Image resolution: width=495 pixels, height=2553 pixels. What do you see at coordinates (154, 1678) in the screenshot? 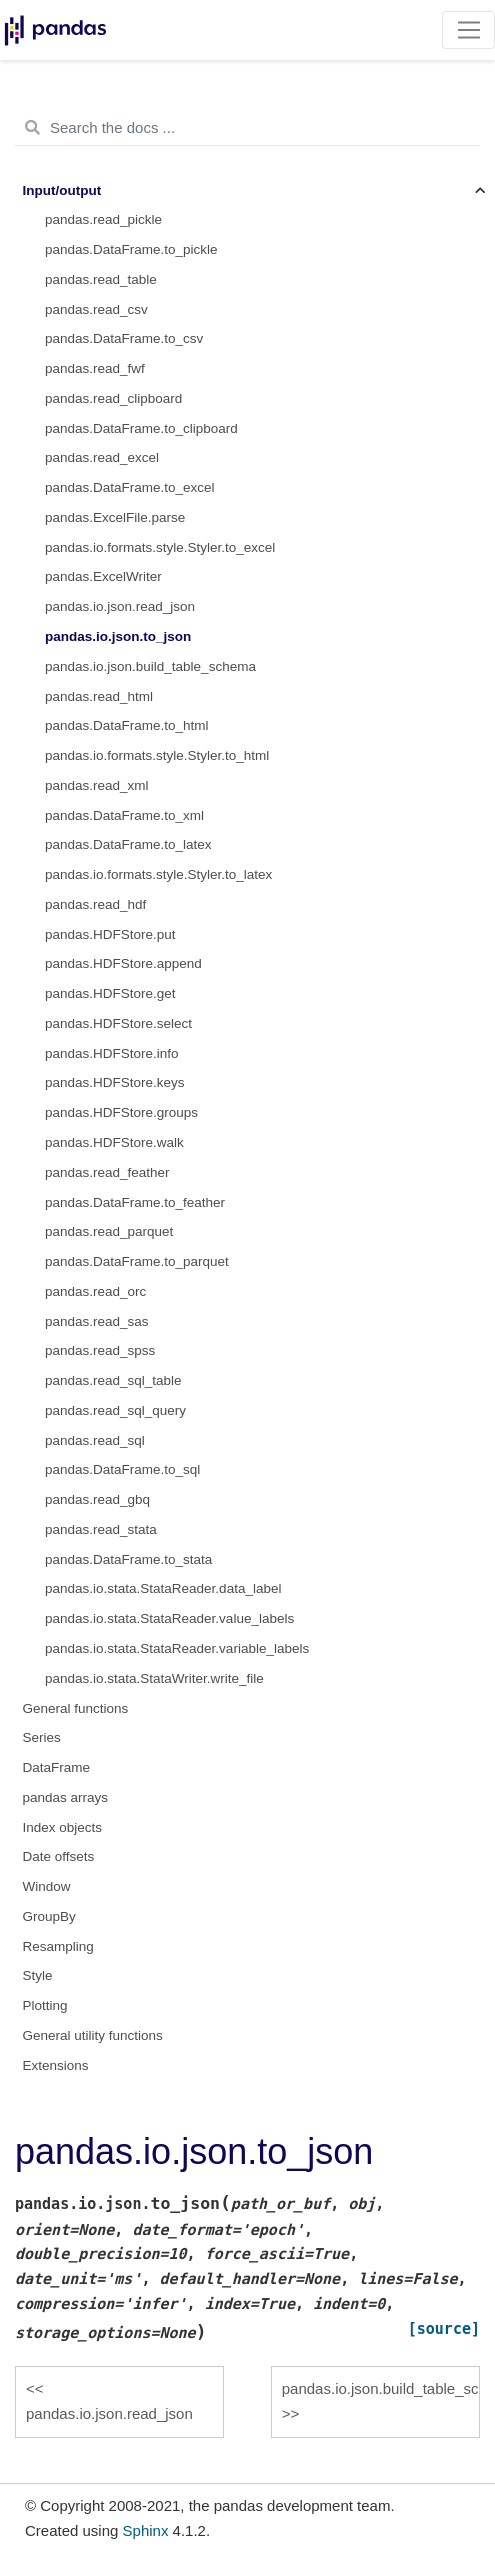
I see `pandas.io.stata.StataWriter.write_file` at bounding box center [154, 1678].